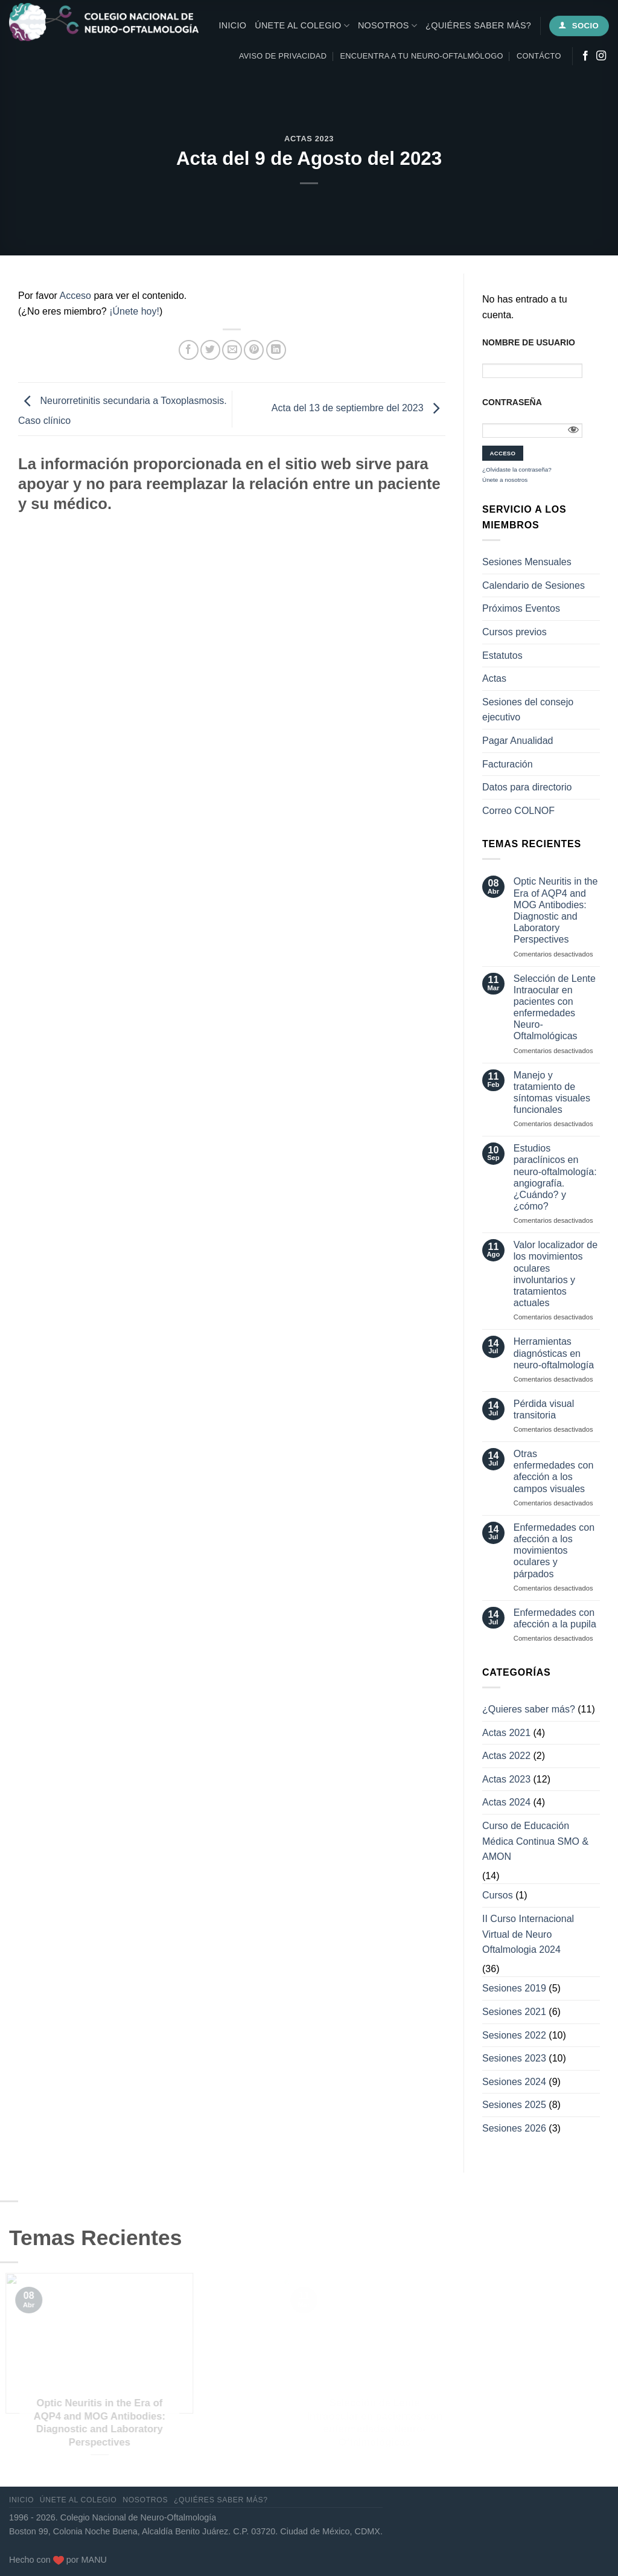 Image resolution: width=618 pixels, height=2576 pixels. I want to click on Pérdida visual transitoria, so click(544, 1409).